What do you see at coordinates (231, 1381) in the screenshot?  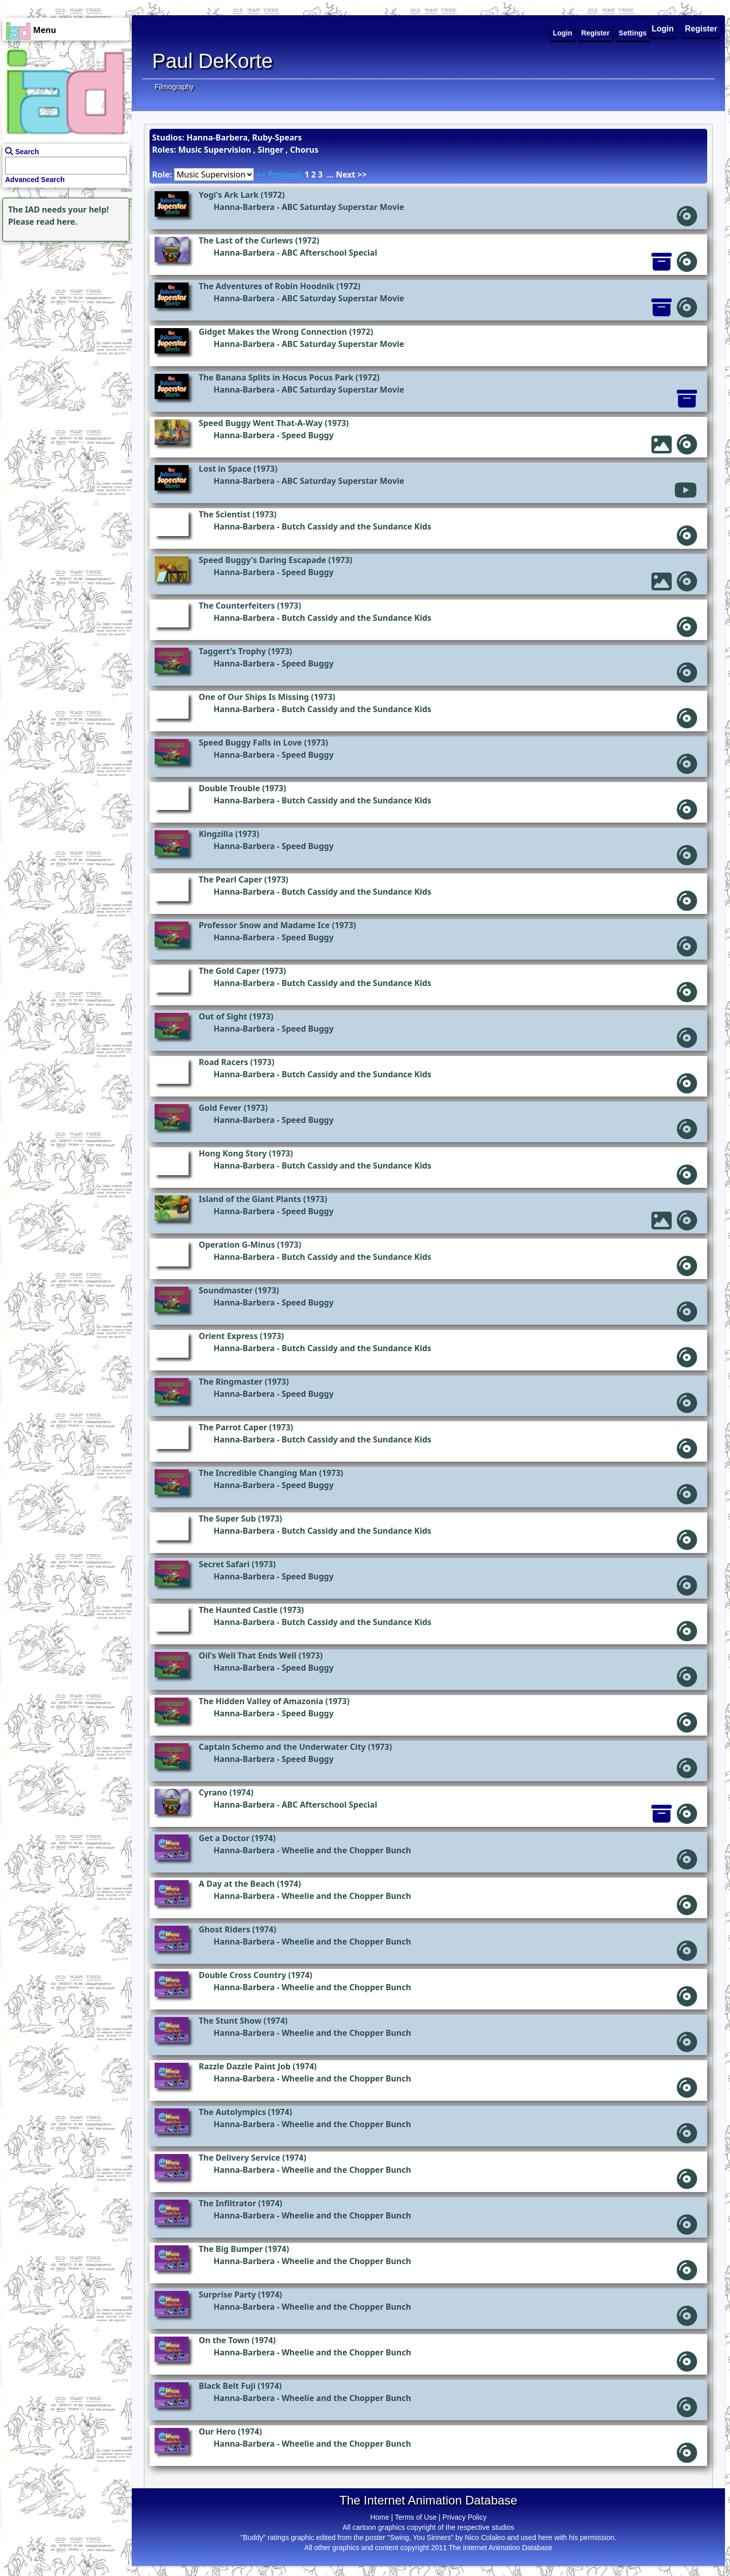 I see `The Ringmaster` at bounding box center [231, 1381].